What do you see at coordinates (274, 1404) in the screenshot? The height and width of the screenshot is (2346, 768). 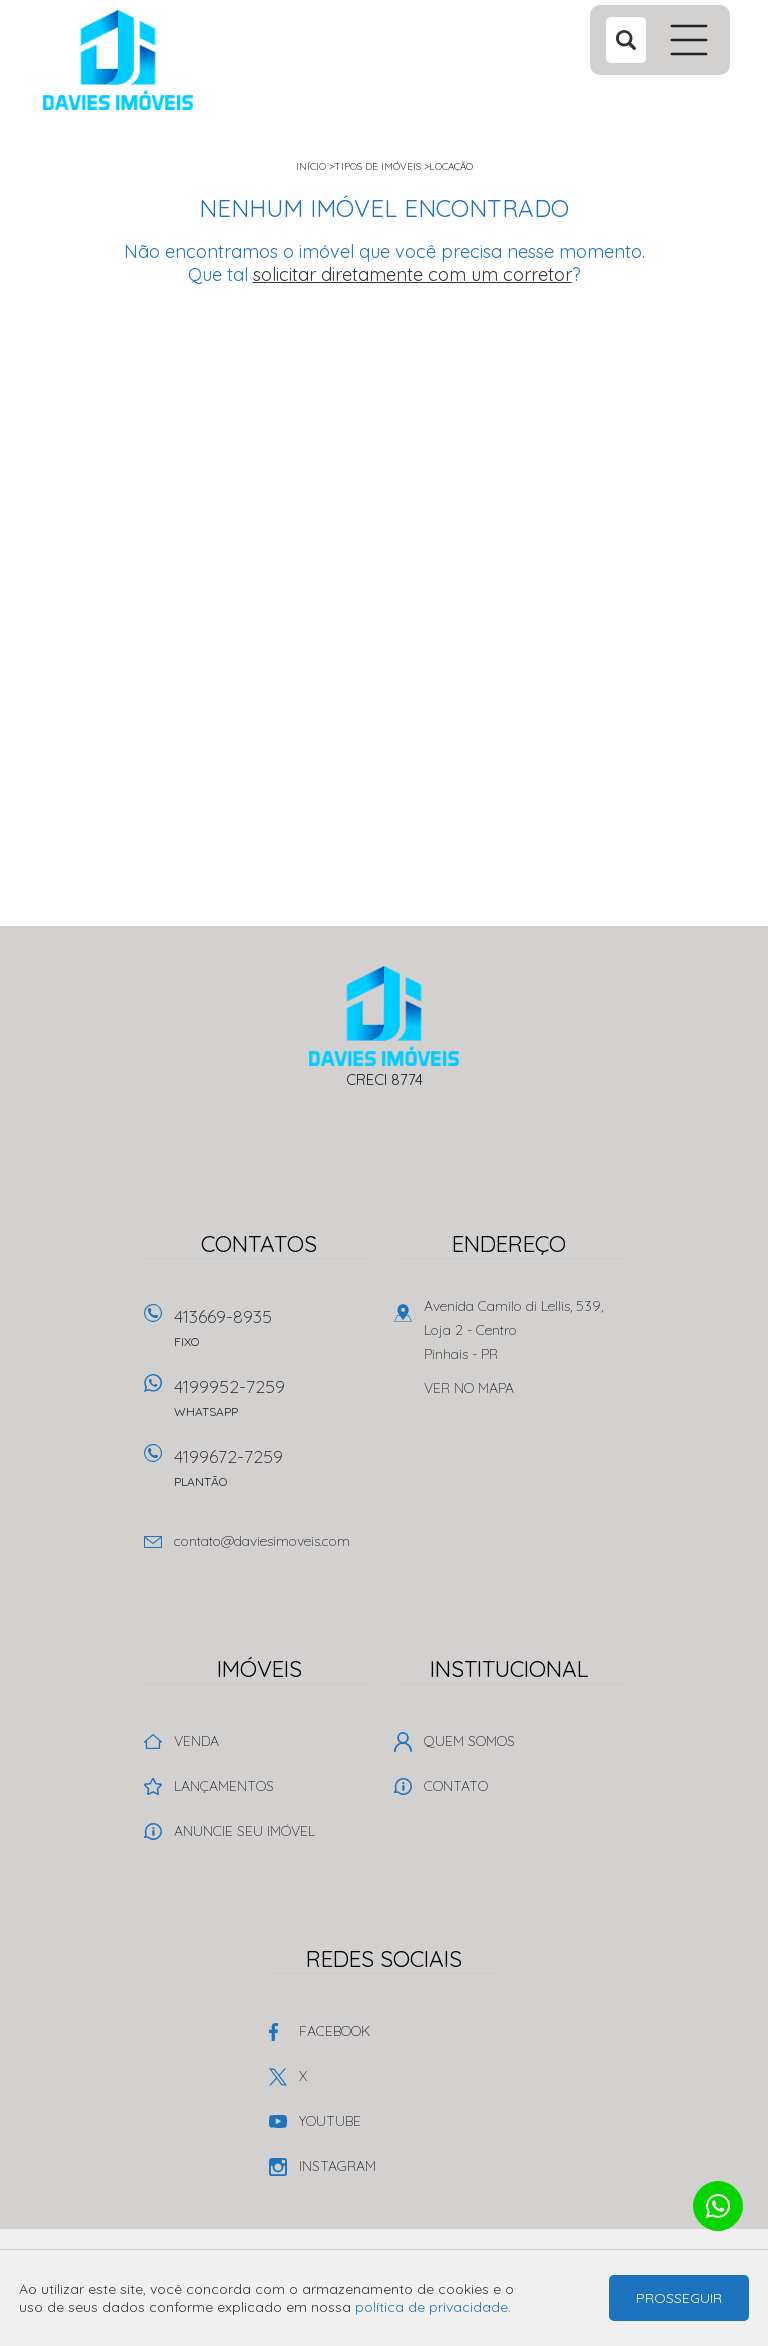 I see `4199952-7259` at bounding box center [274, 1404].